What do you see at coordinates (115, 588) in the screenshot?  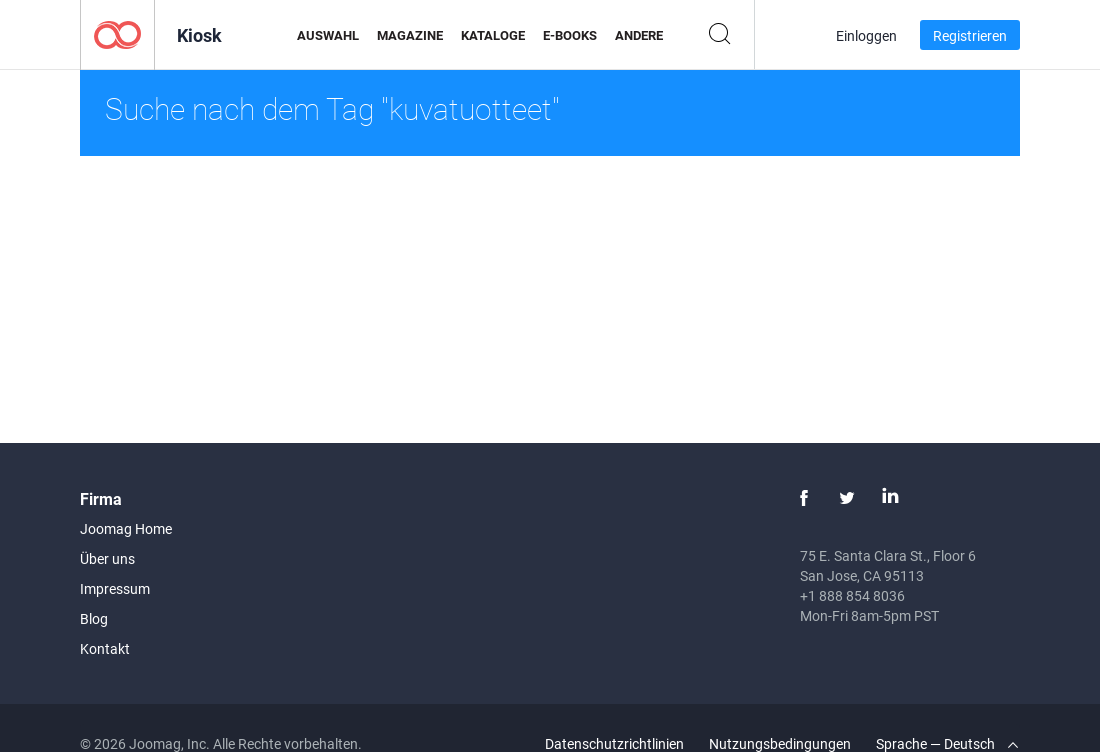 I see `Impressum` at bounding box center [115, 588].